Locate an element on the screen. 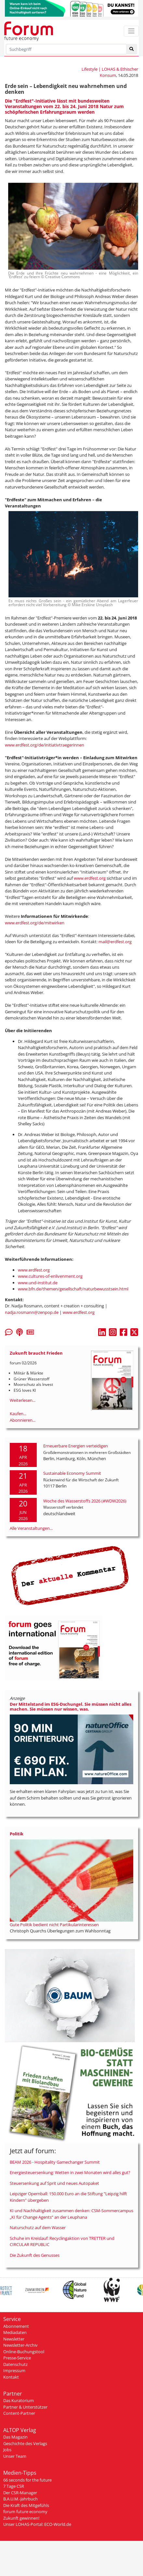 This screenshot has width=143, height=2576. Newsletter-Archiv is located at coordinates (20, 2345).